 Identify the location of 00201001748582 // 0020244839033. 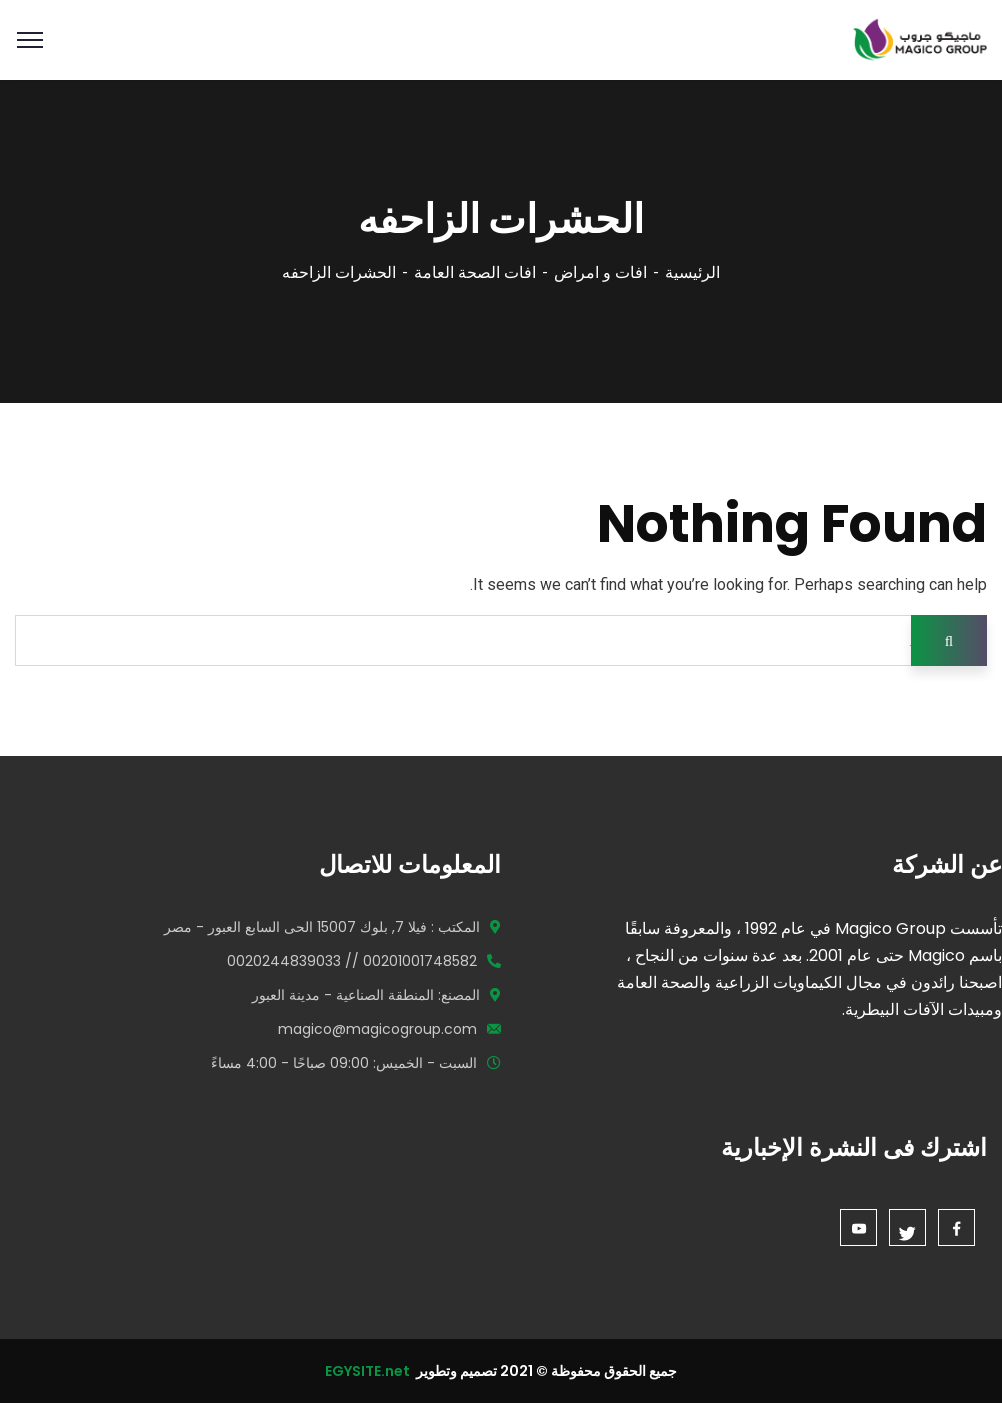
(352, 961).